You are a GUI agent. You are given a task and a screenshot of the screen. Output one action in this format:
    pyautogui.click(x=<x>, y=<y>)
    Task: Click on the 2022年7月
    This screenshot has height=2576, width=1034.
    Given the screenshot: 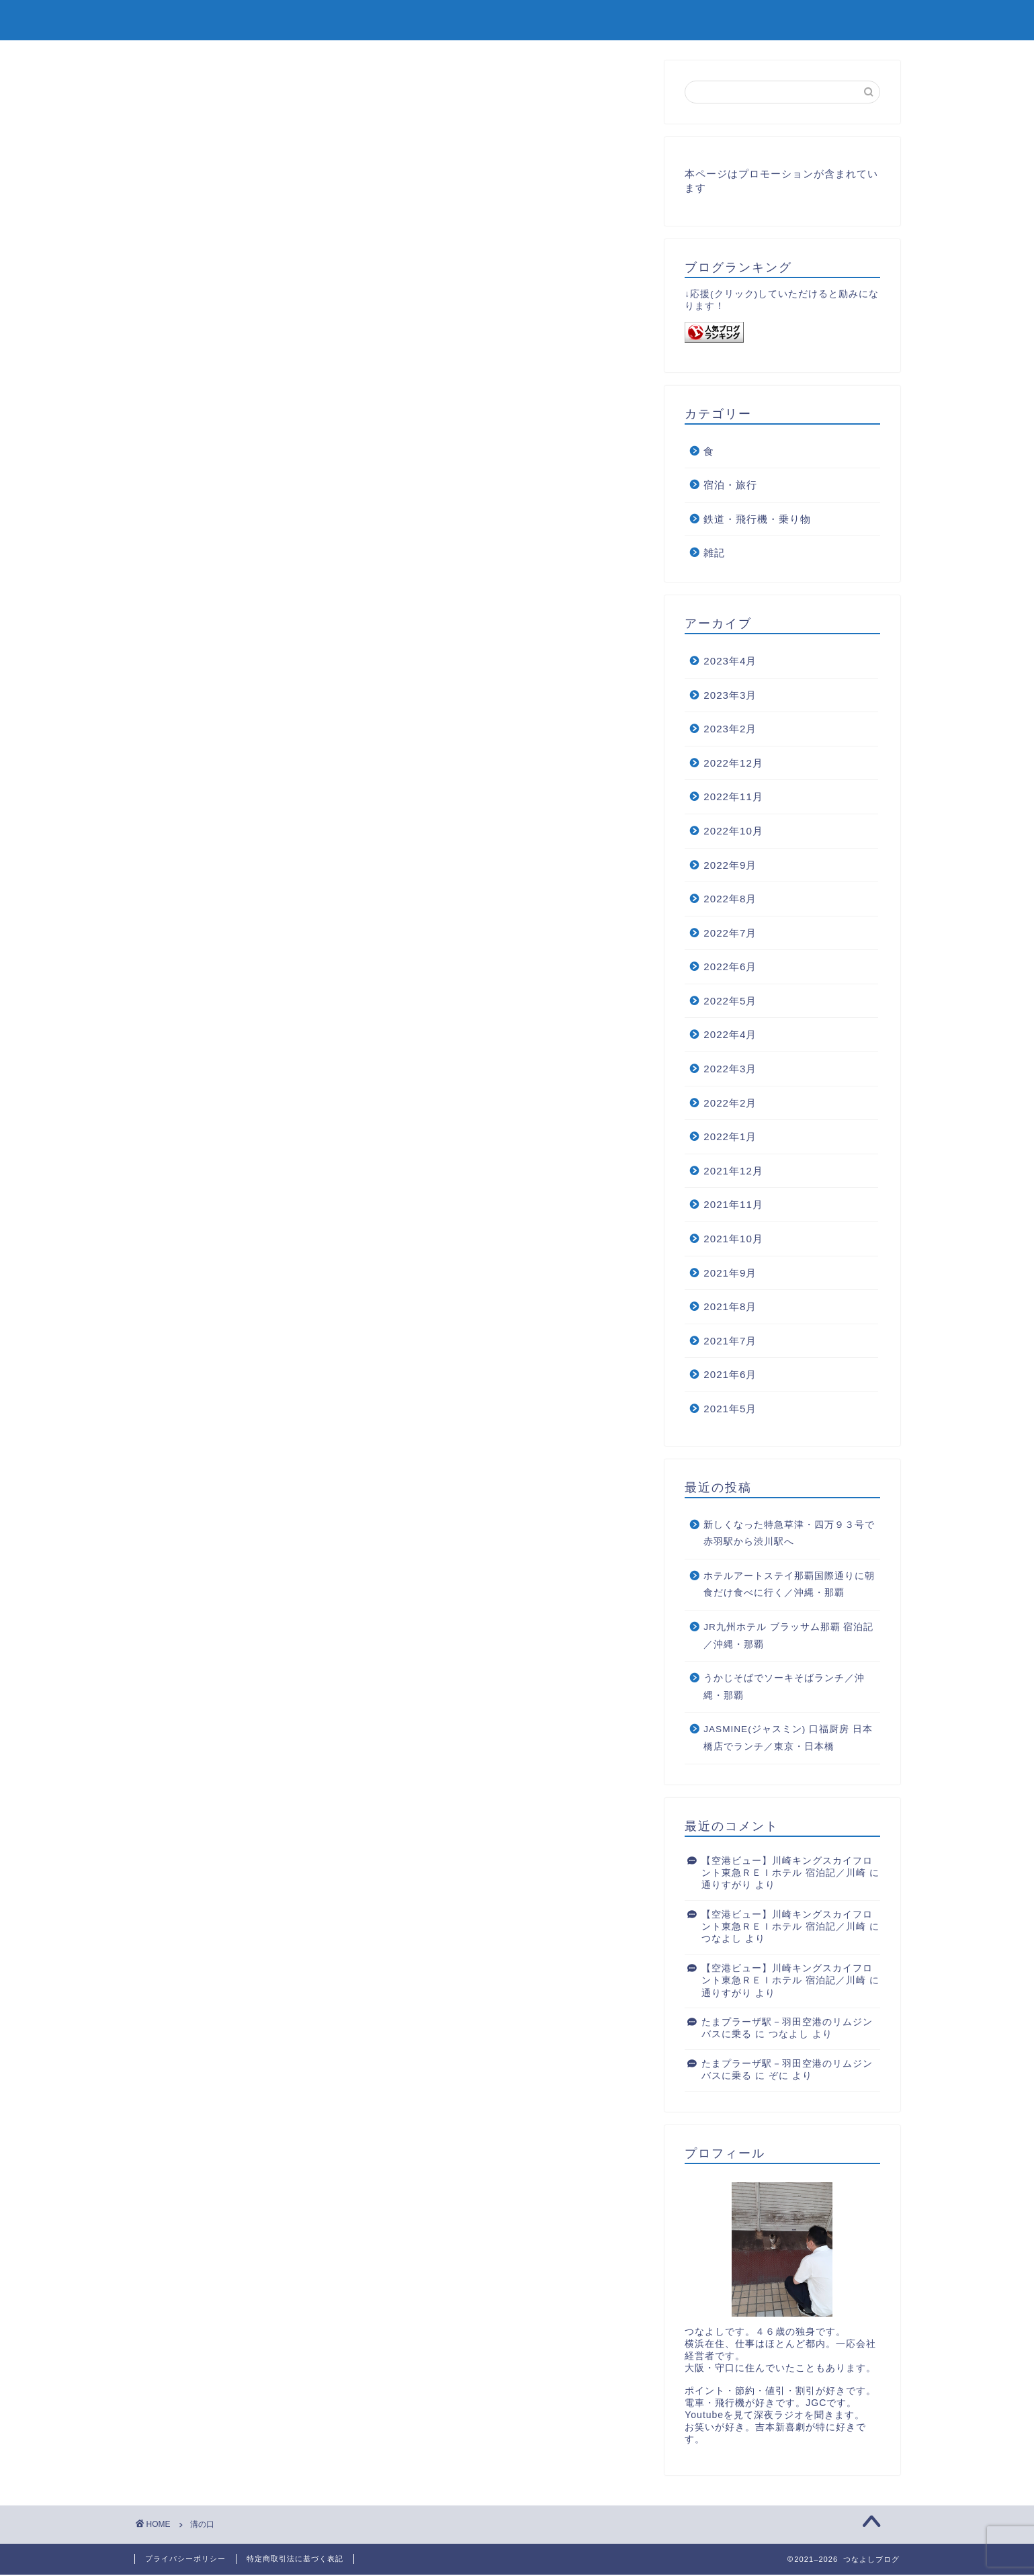 What is the action you would take?
    pyautogui.click(x=730, y=934)
    